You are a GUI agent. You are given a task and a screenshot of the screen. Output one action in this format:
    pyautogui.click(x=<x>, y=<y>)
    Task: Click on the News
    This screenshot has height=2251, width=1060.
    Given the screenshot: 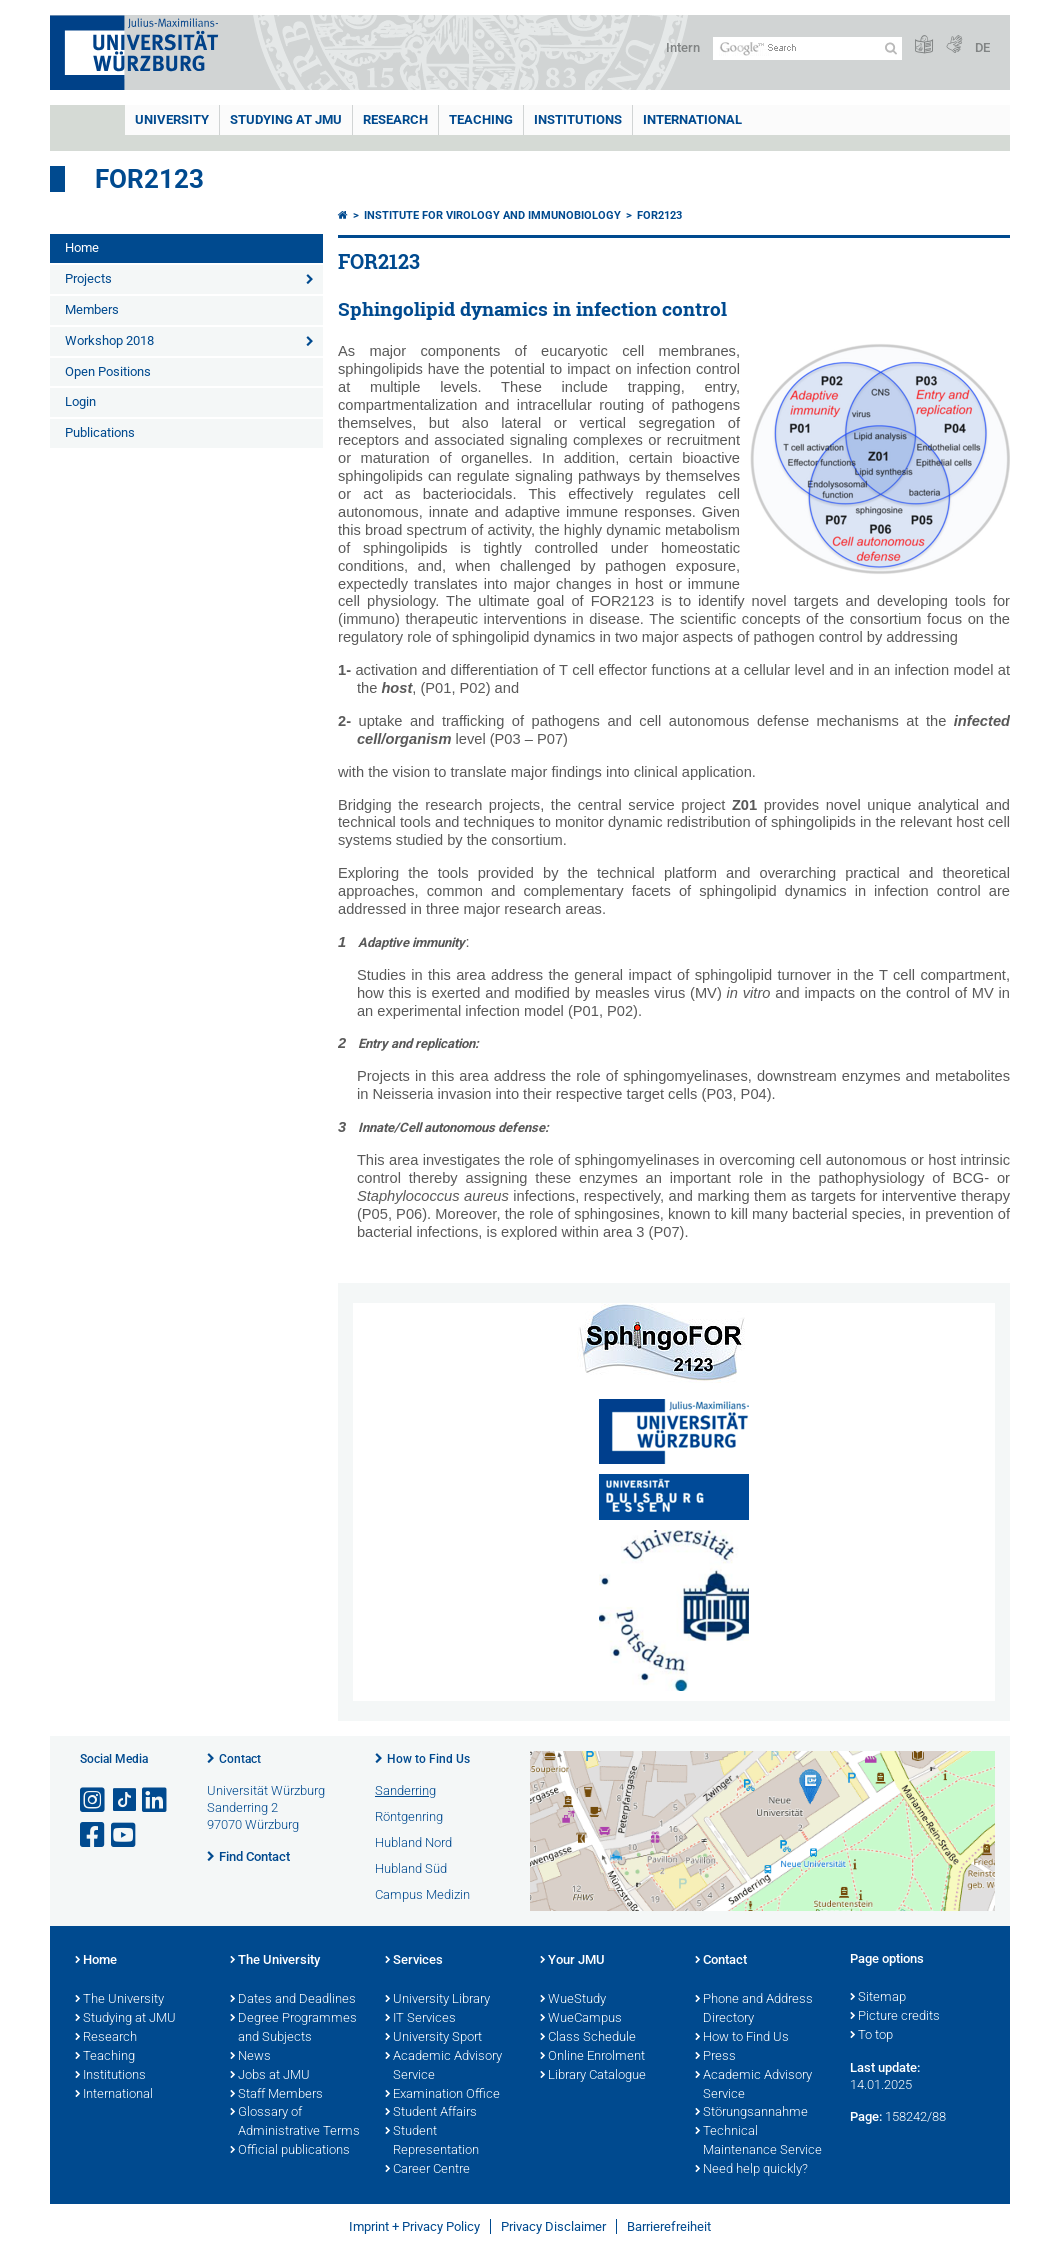 What is the action you would take?
    pyautogui.click(x=250, y=2057)
    